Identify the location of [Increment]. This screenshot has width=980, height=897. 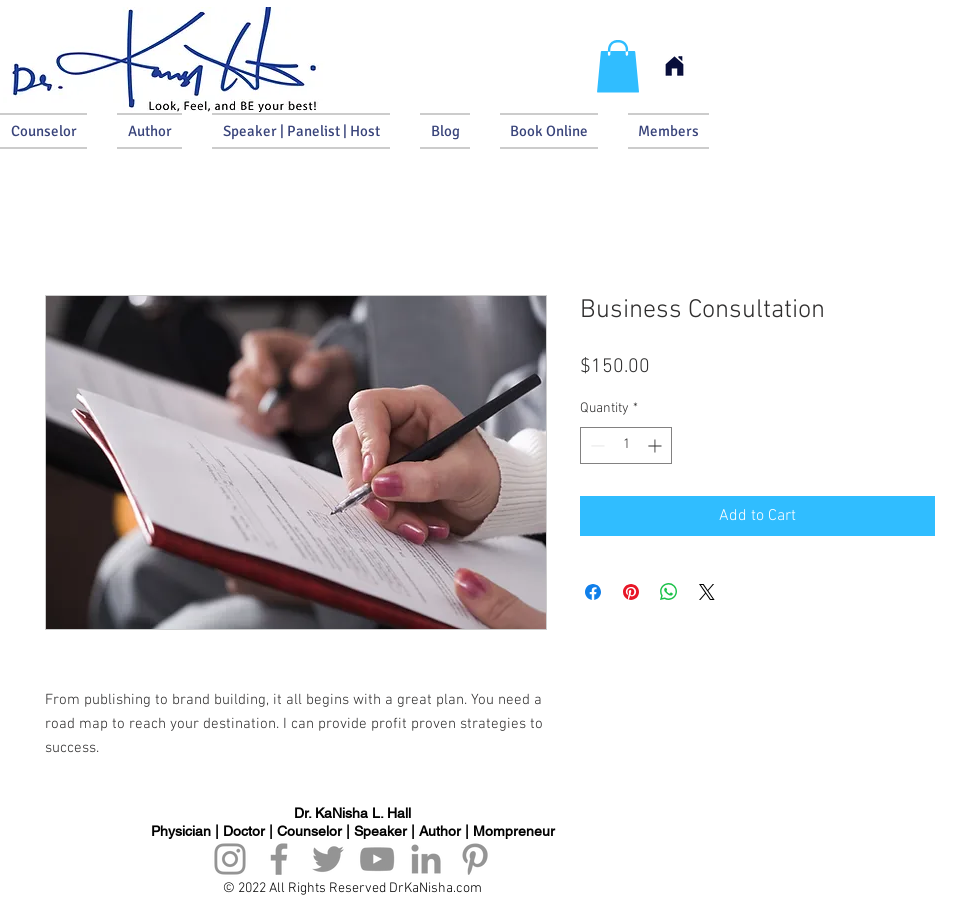
(656, 445).